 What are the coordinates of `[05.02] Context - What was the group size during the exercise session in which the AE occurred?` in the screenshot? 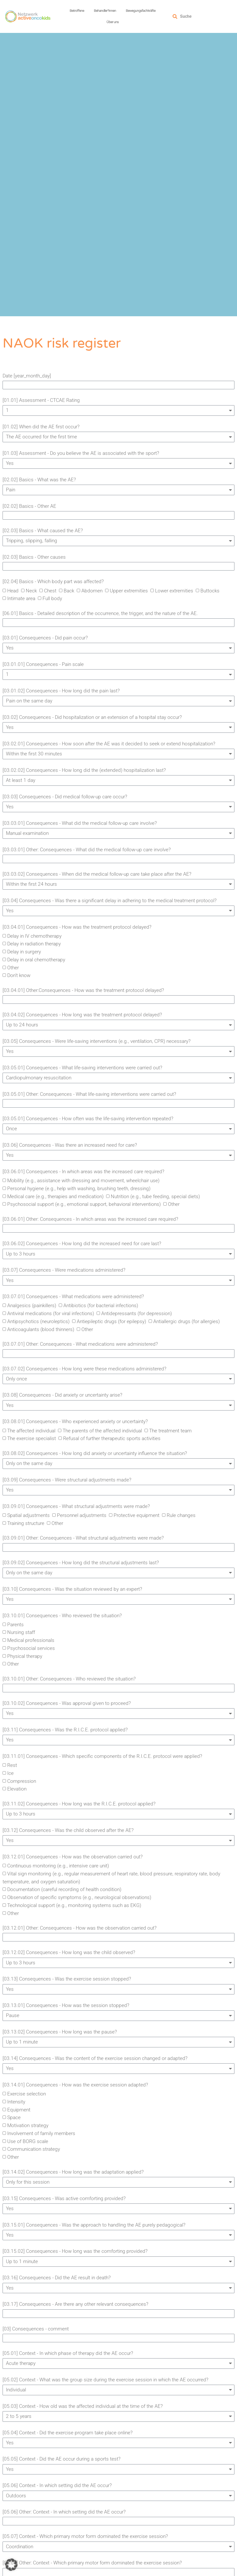 It's located at (105, 2380).